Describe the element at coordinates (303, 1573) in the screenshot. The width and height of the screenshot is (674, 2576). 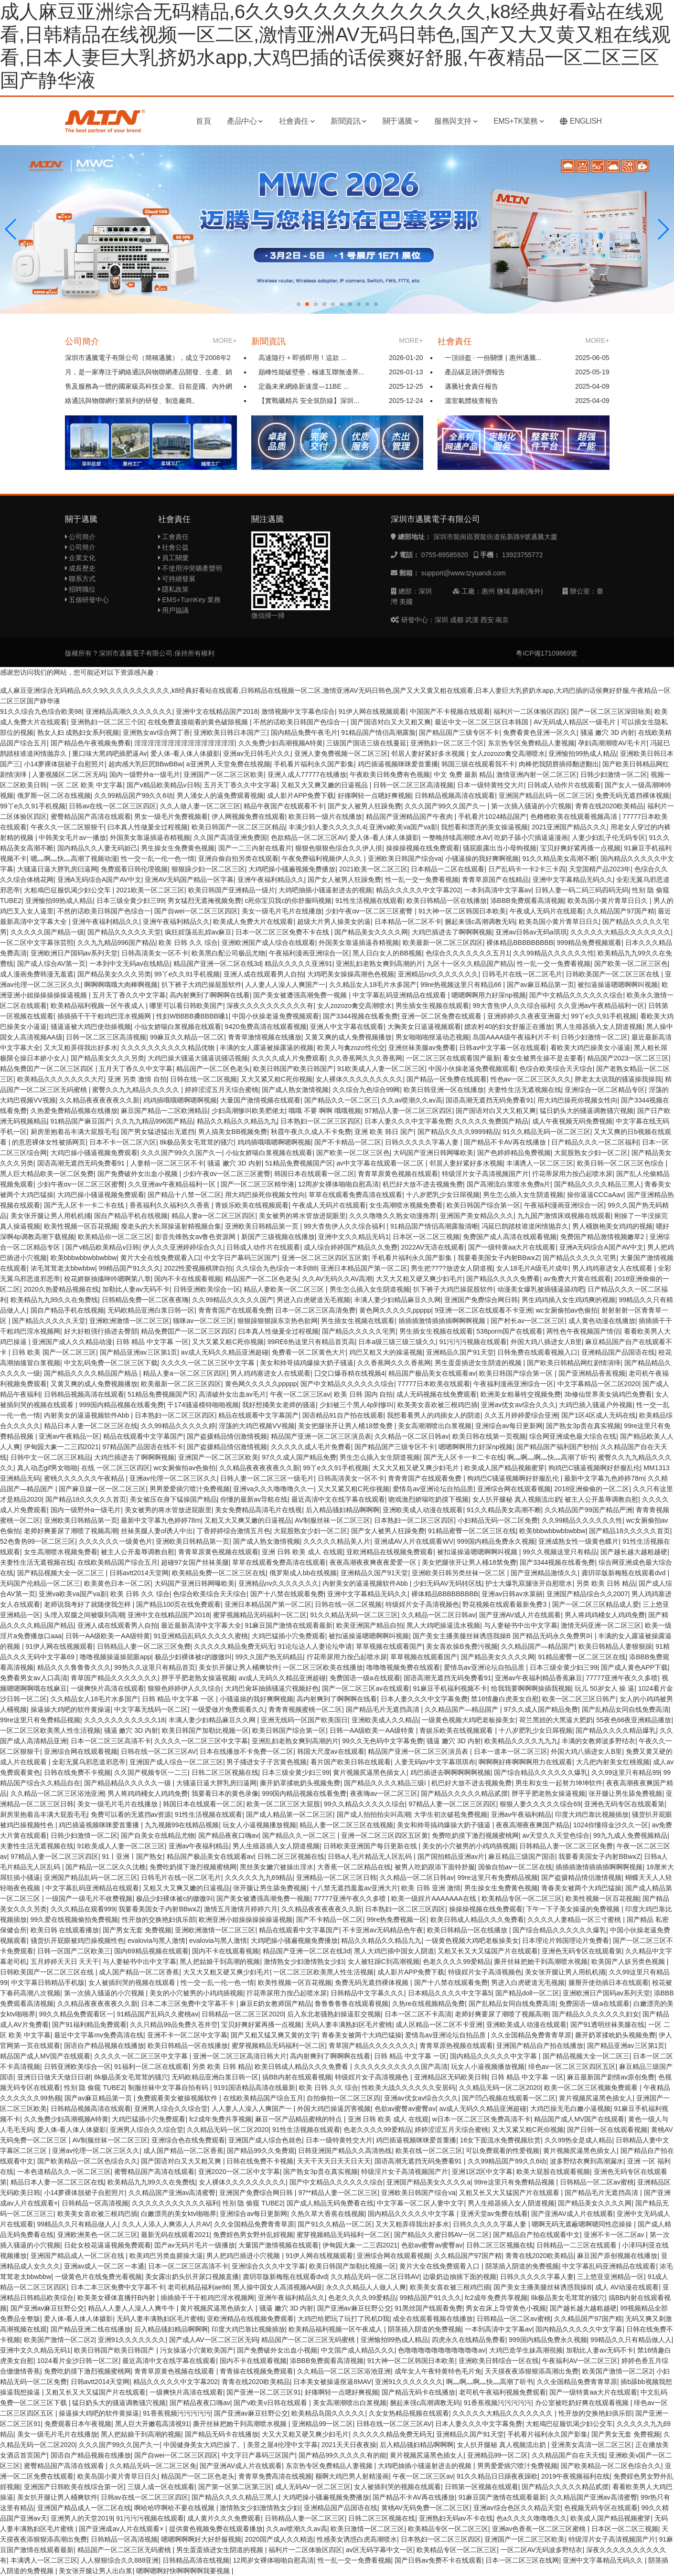
I see `俄罗斯成人bb在线视频` at that location.